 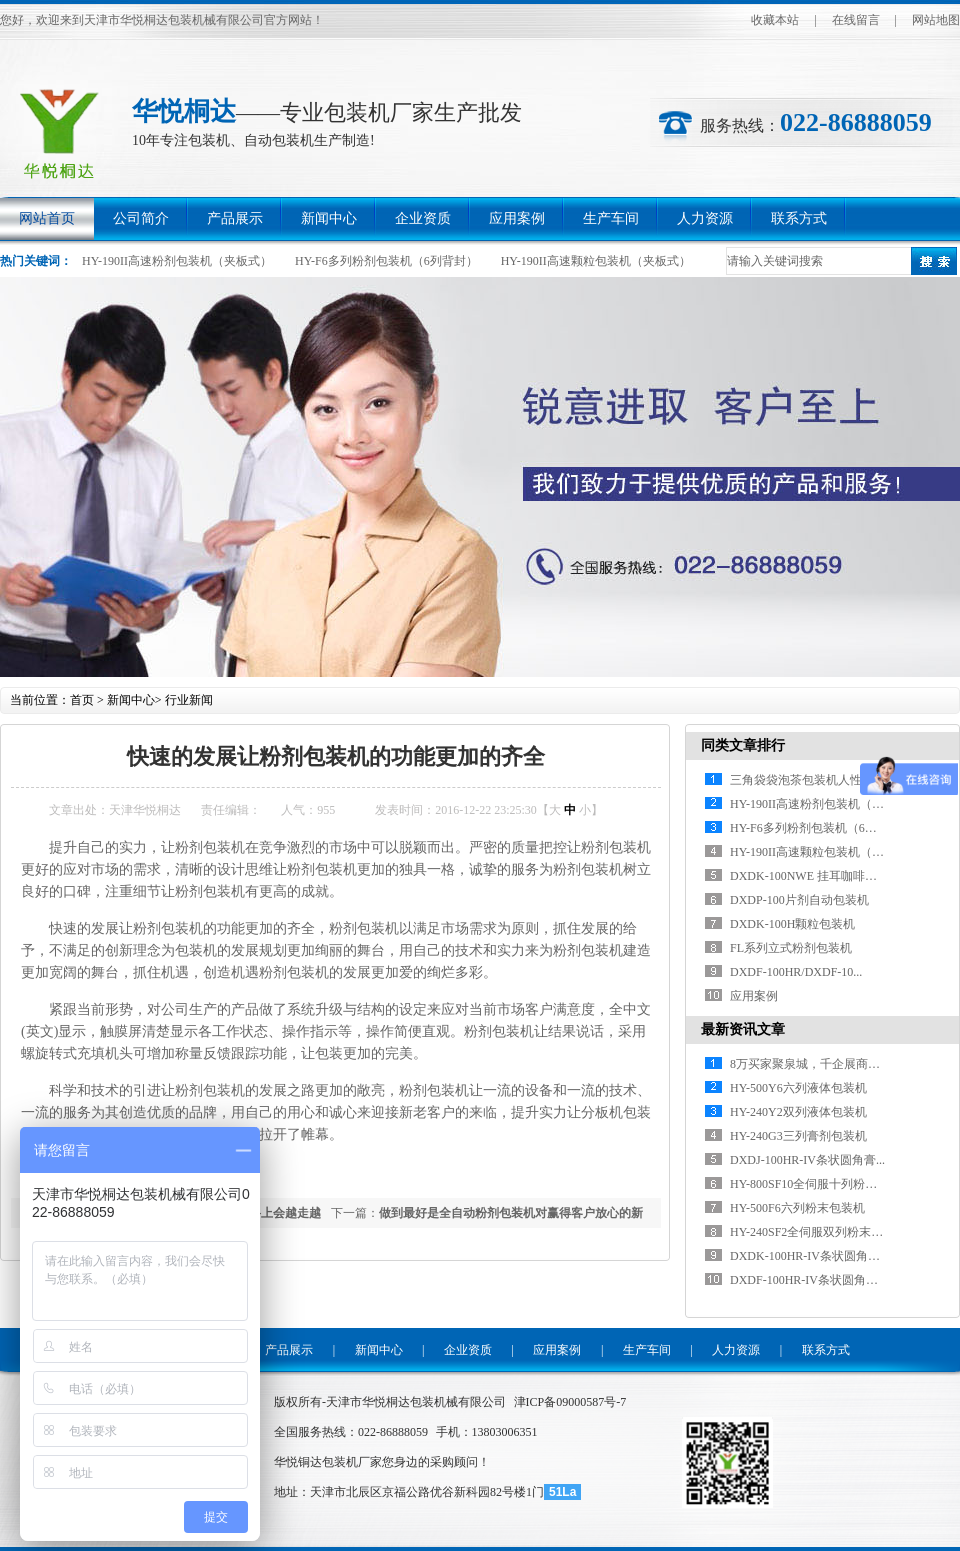 What do you see at coordinates (743, 1029) in the screenshot?
I see `最新资讯文章` at bounding box center [743, 1029].